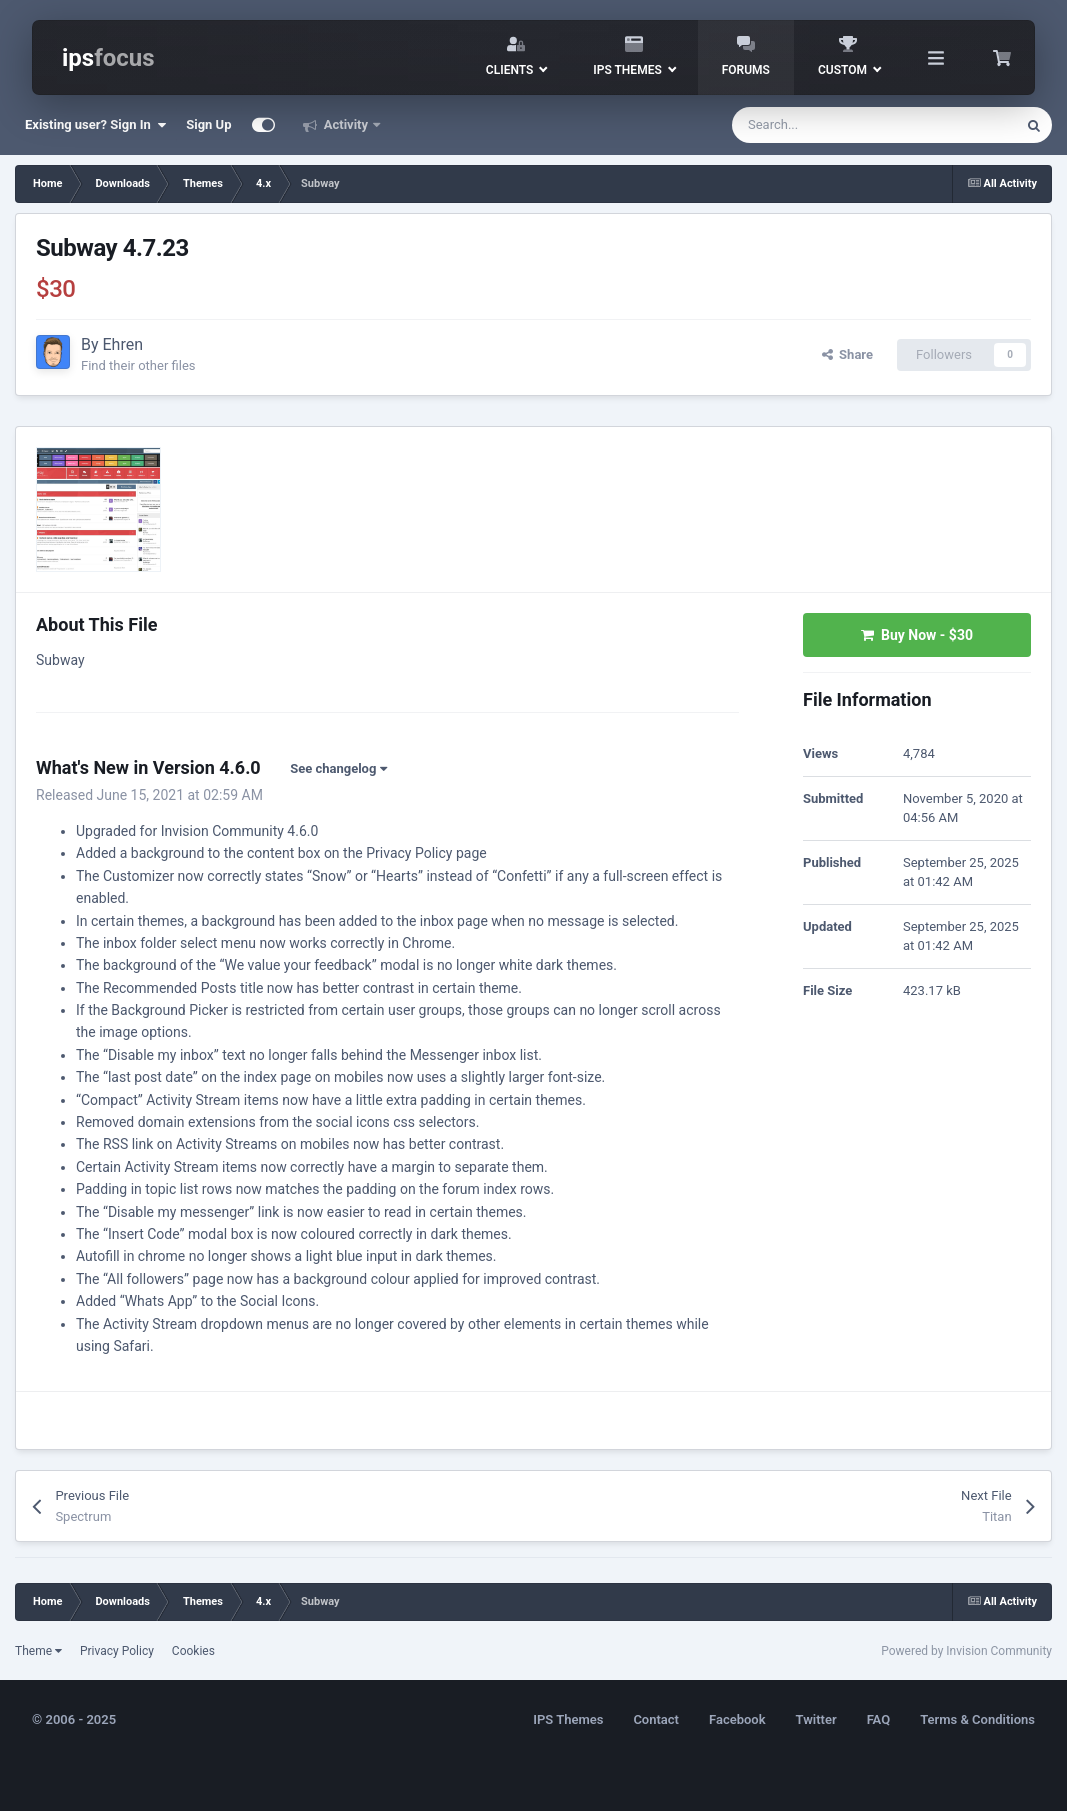  Describe the element at coordinates (95, 125) in the screenshot. I see `Existing user? Sign In` at that location.